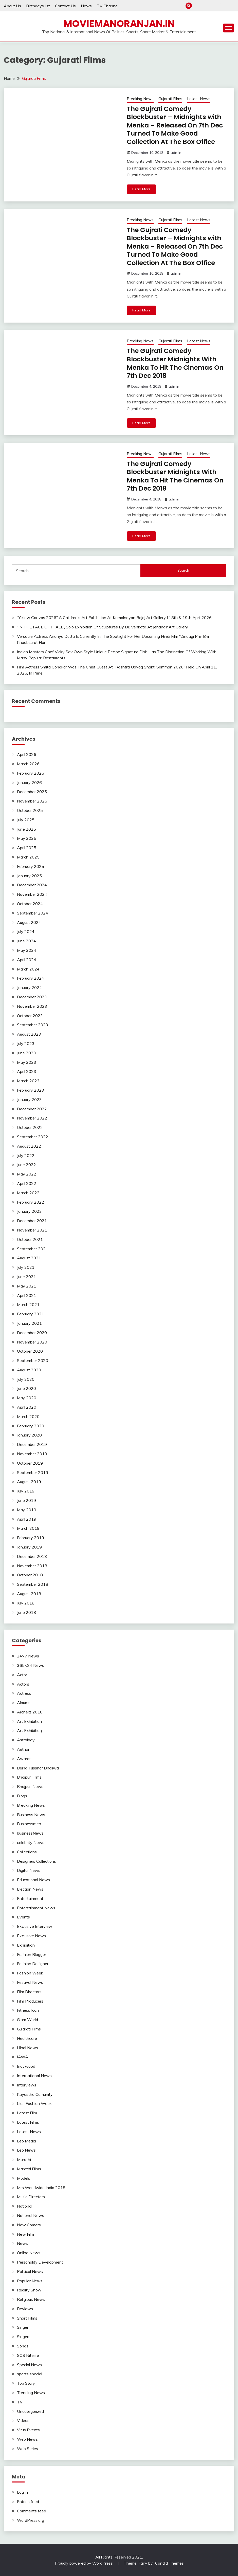 This screenshot has height=2576, width=238. Describe the element at coordinates (30, 2271) in the screenshot. I see `Political News` at that location.